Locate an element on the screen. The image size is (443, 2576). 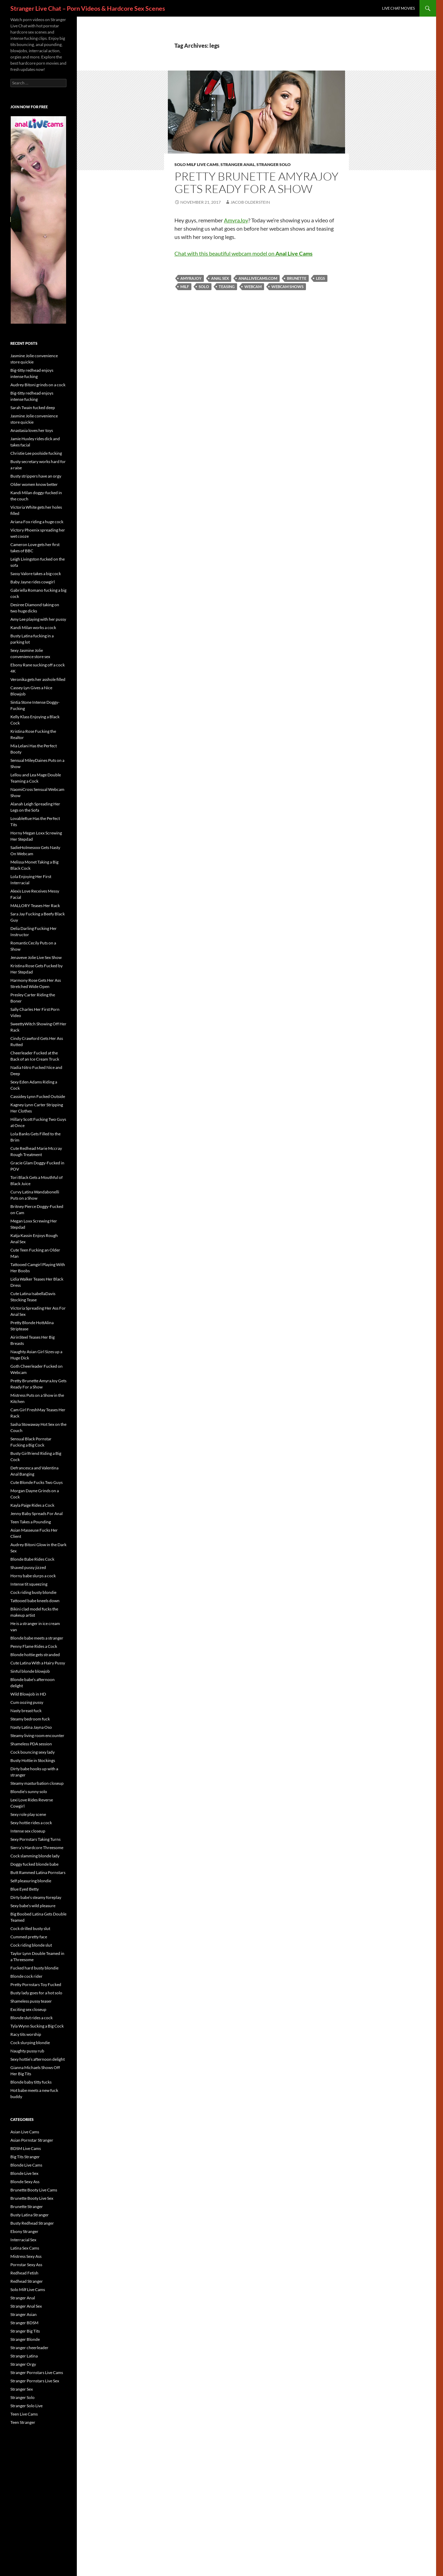
MALLORY Teases Her Rack is located at coordinates (35, 905).